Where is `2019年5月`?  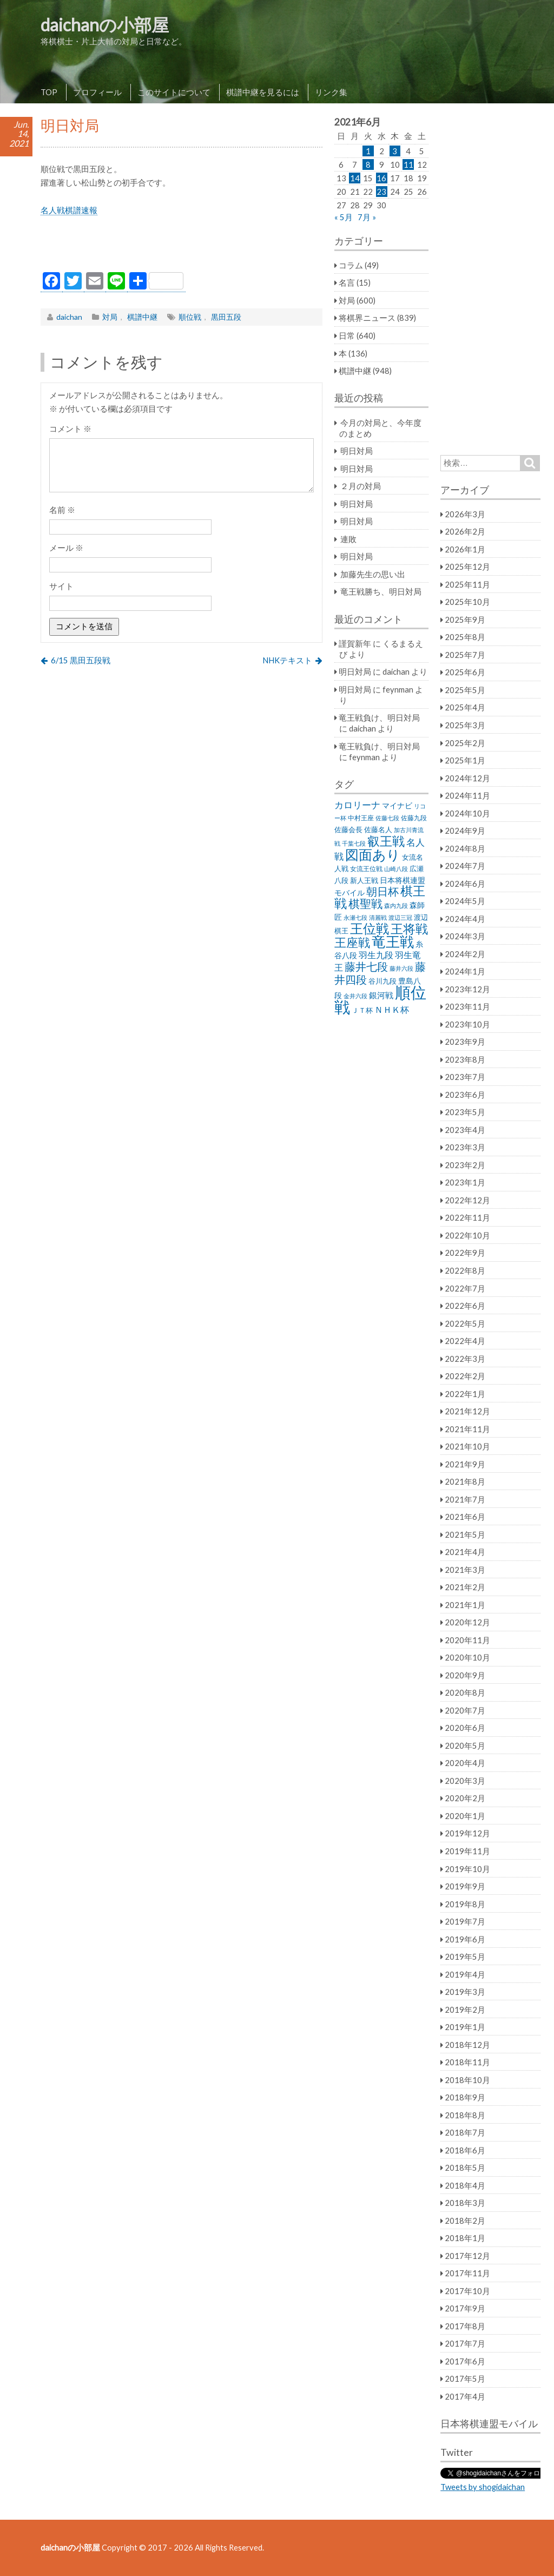 2019年5月 is located at coordinates (465, 1956).